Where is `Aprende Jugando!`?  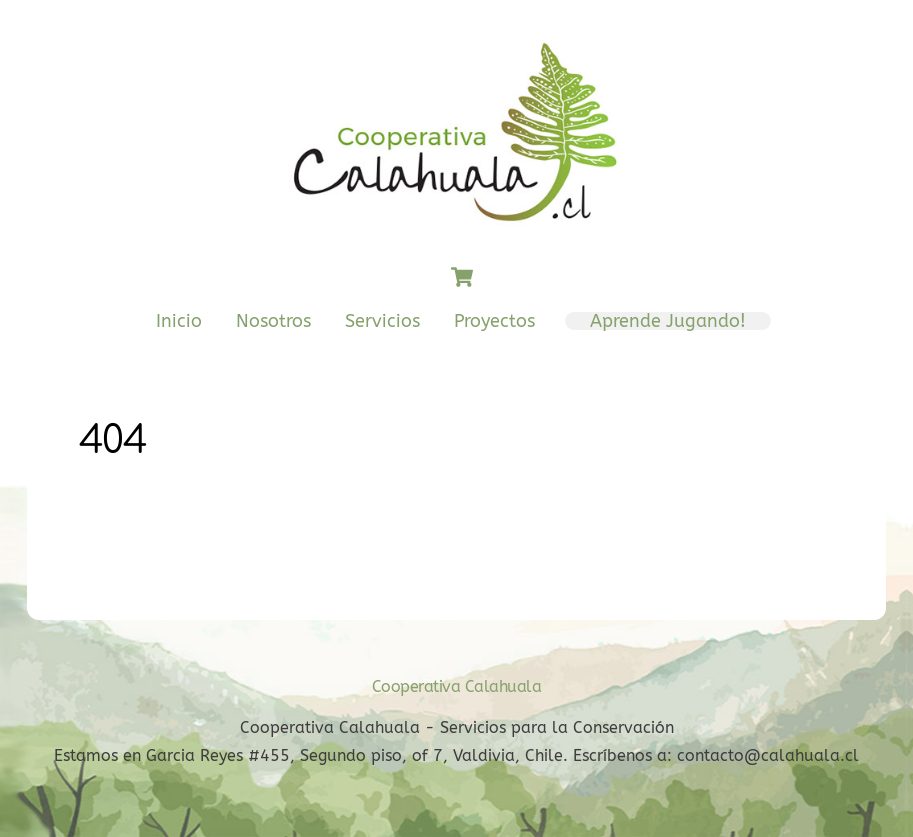
Aprende Jugando! is located at coordinates (668, 322).